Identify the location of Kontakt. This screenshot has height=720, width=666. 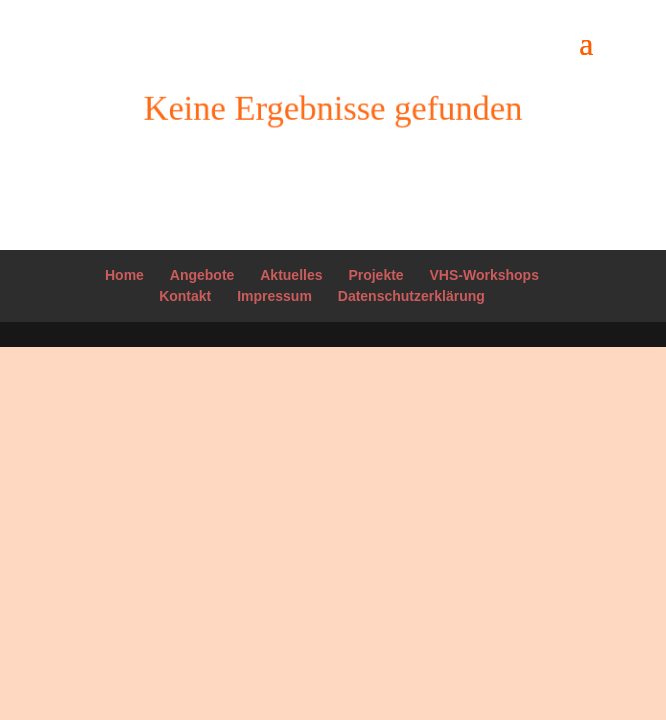
(185, 296).